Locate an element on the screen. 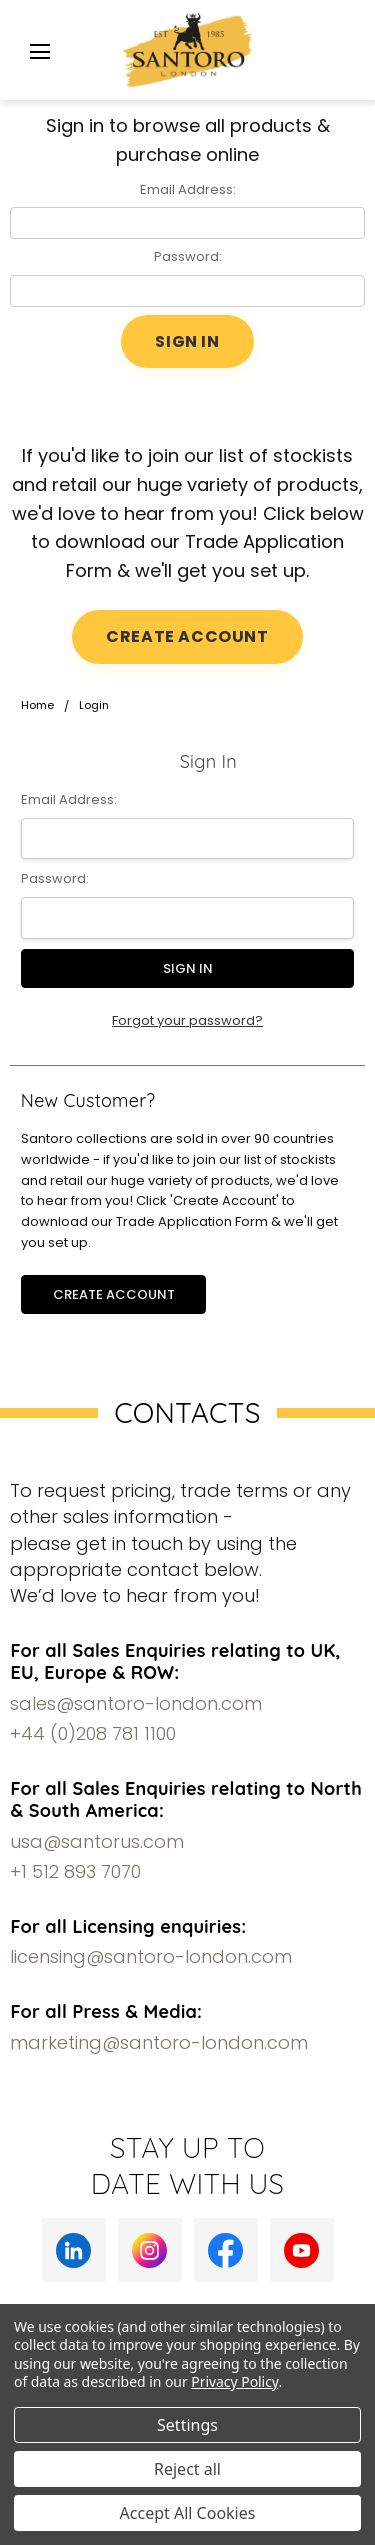  marketing@santoro-london.com is located at coordinates (159, 2042).